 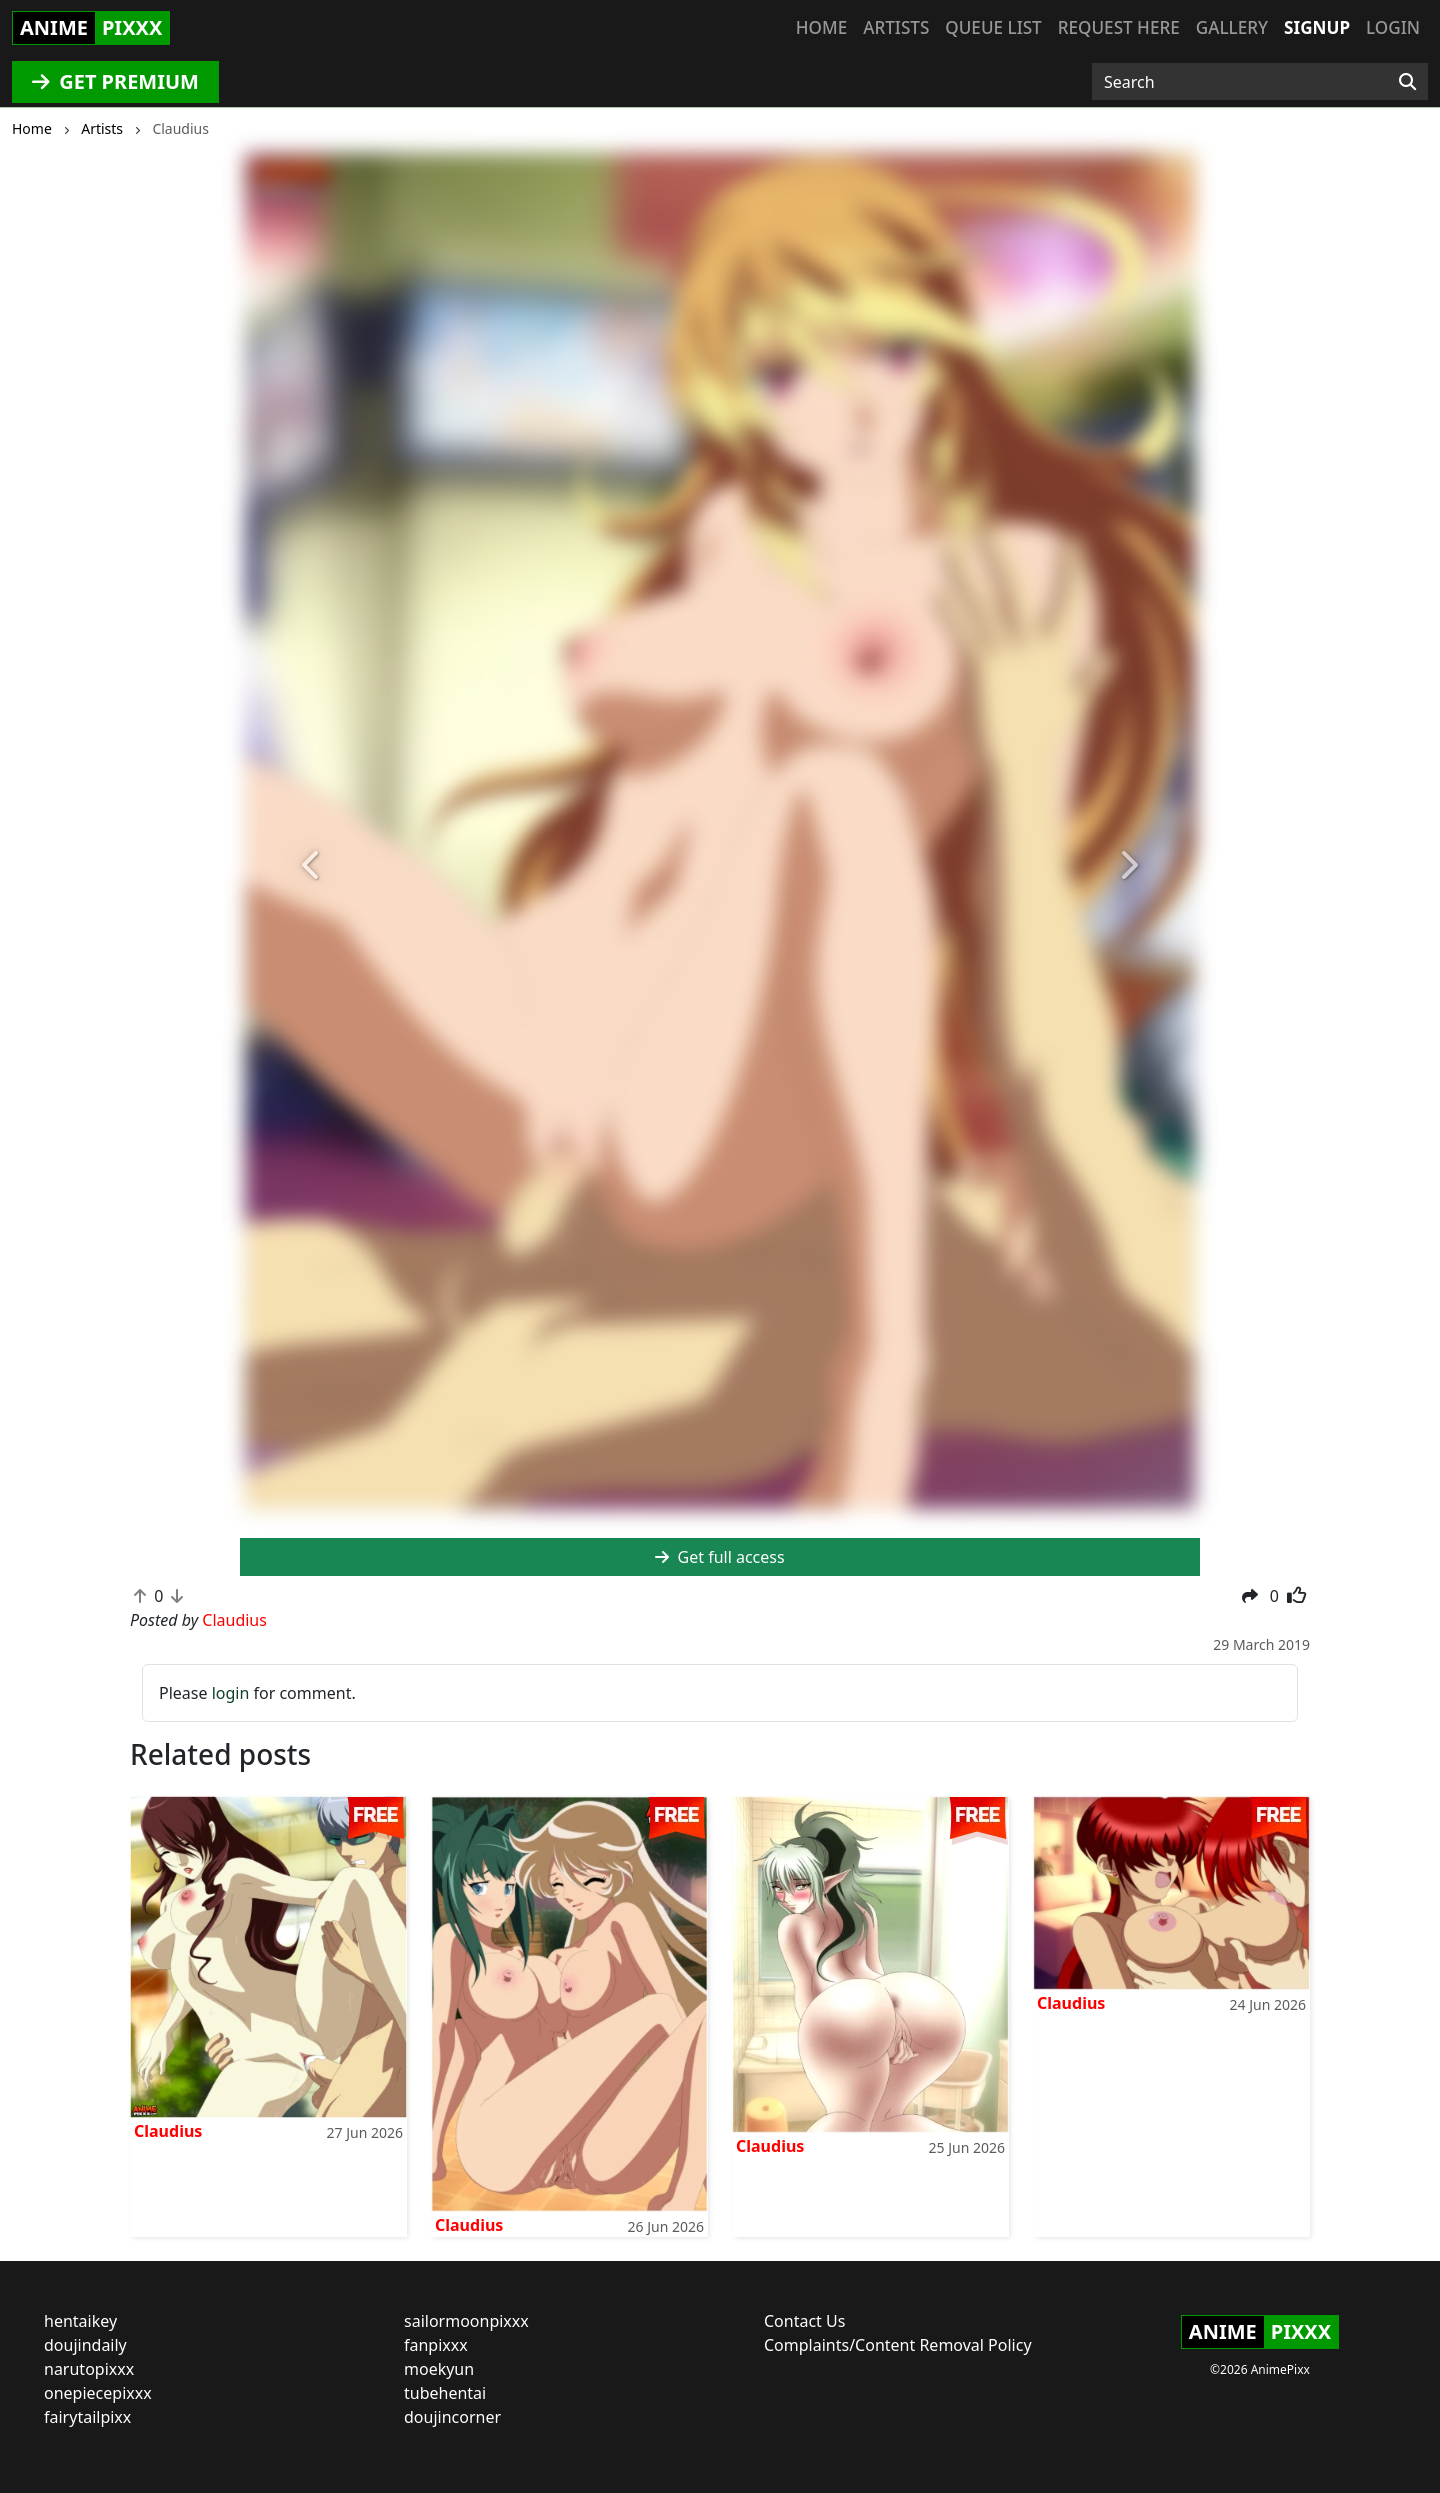 What do you see at coordinates (896, 27) in the screenshot?
I see `Artists` at bounding box center [896, 27].